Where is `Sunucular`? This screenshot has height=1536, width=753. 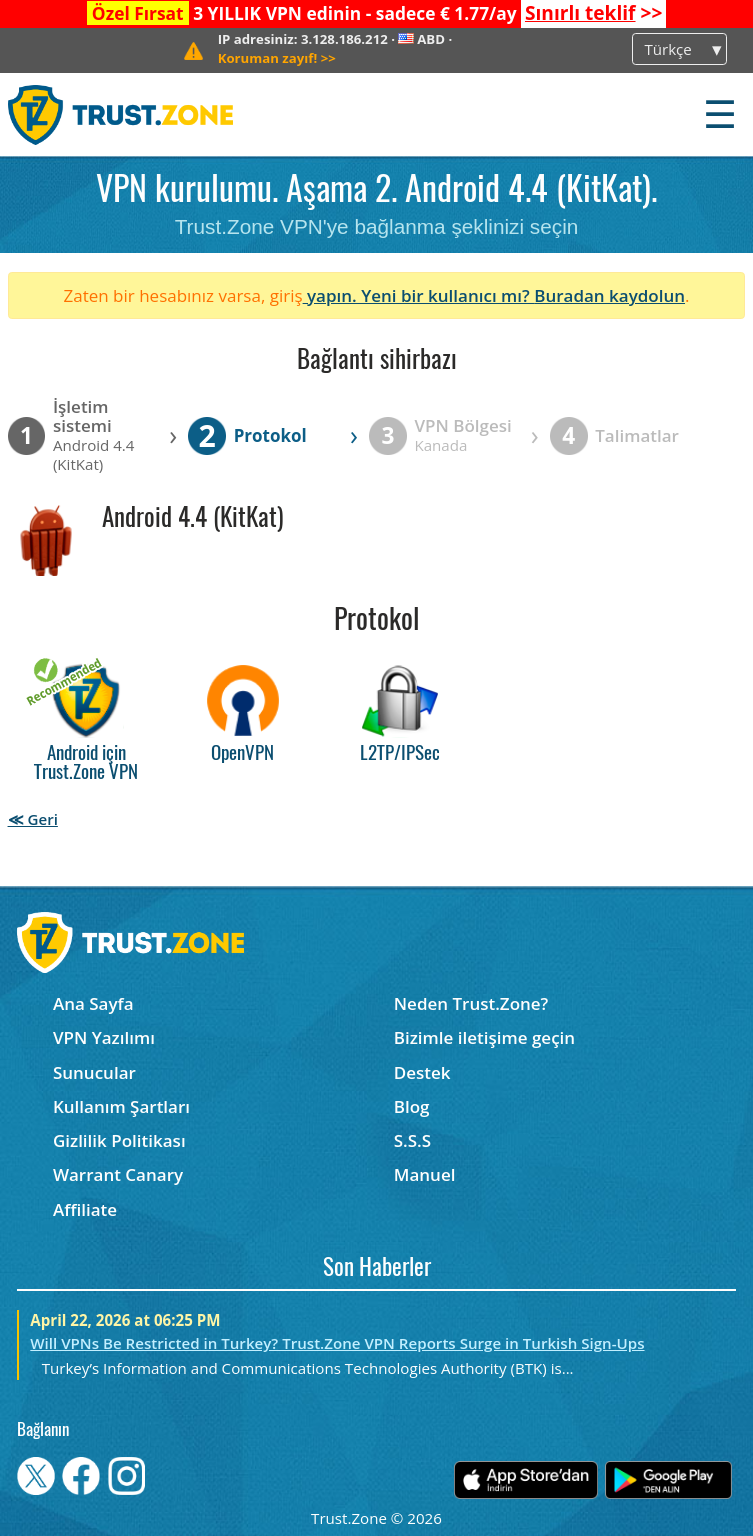
Sunucular is located at coordinates (94, 1072).